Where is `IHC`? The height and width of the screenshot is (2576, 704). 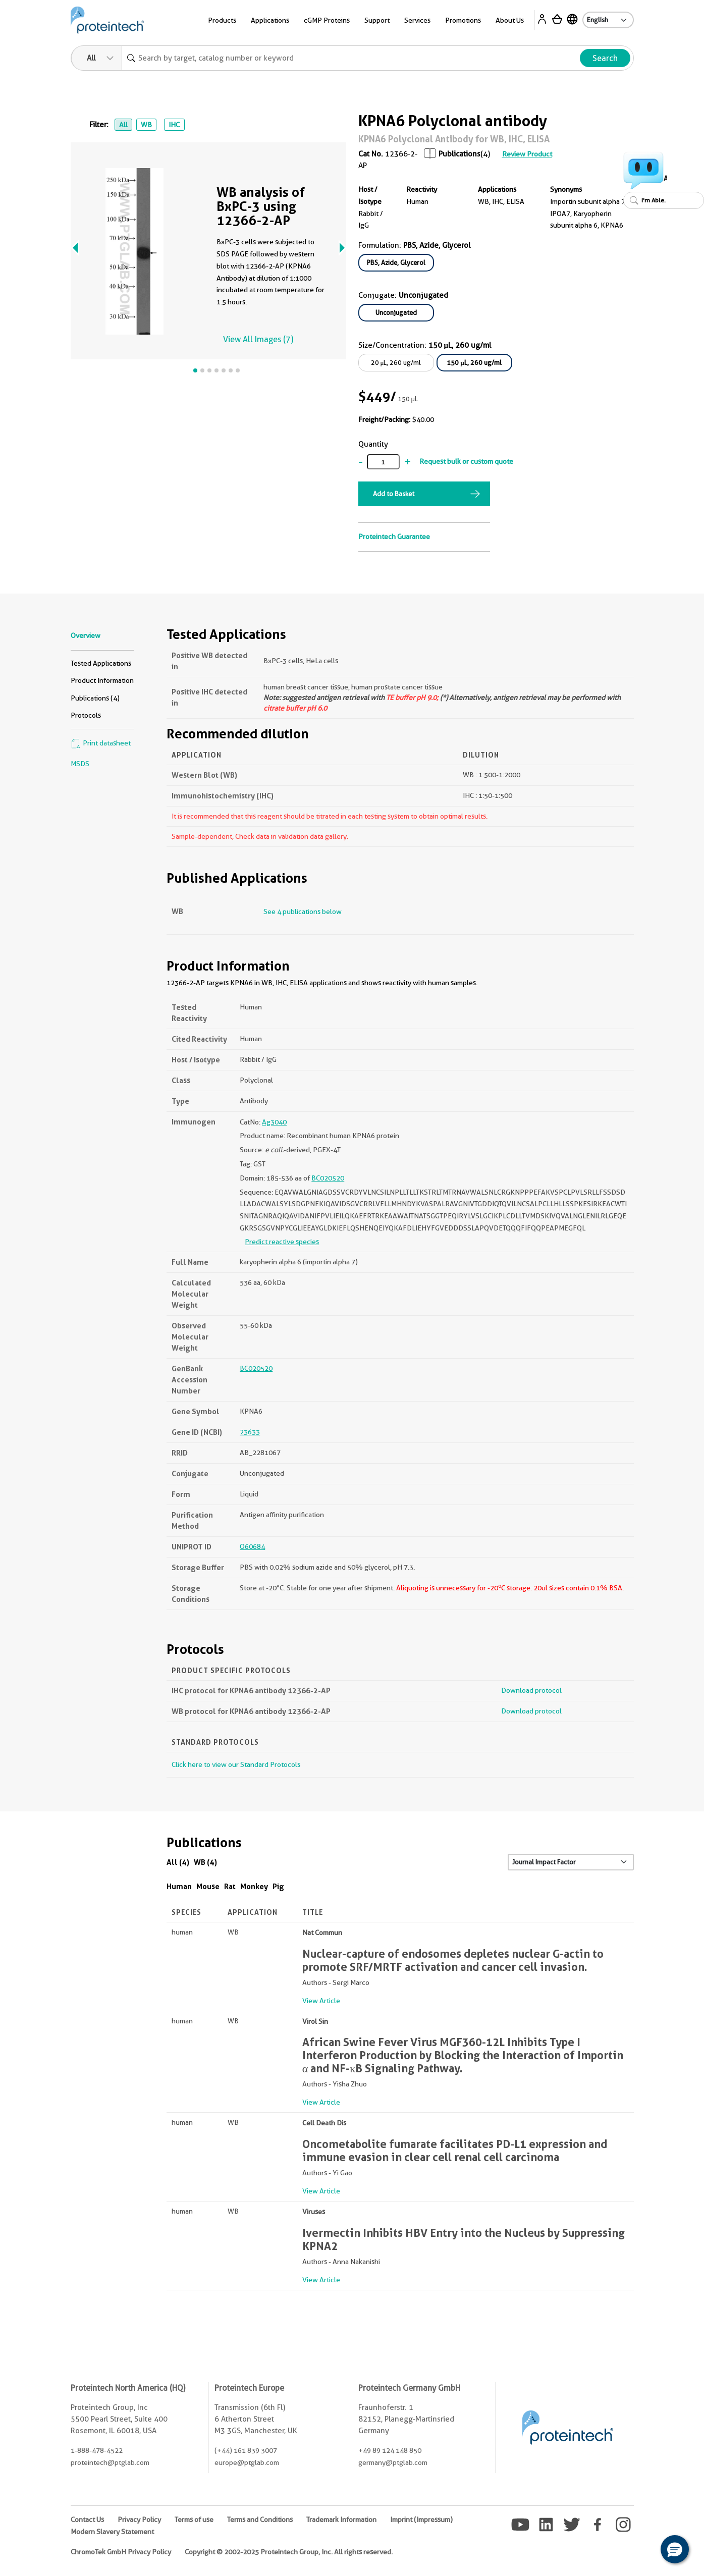
IHC is located at coordinates (174, 125).